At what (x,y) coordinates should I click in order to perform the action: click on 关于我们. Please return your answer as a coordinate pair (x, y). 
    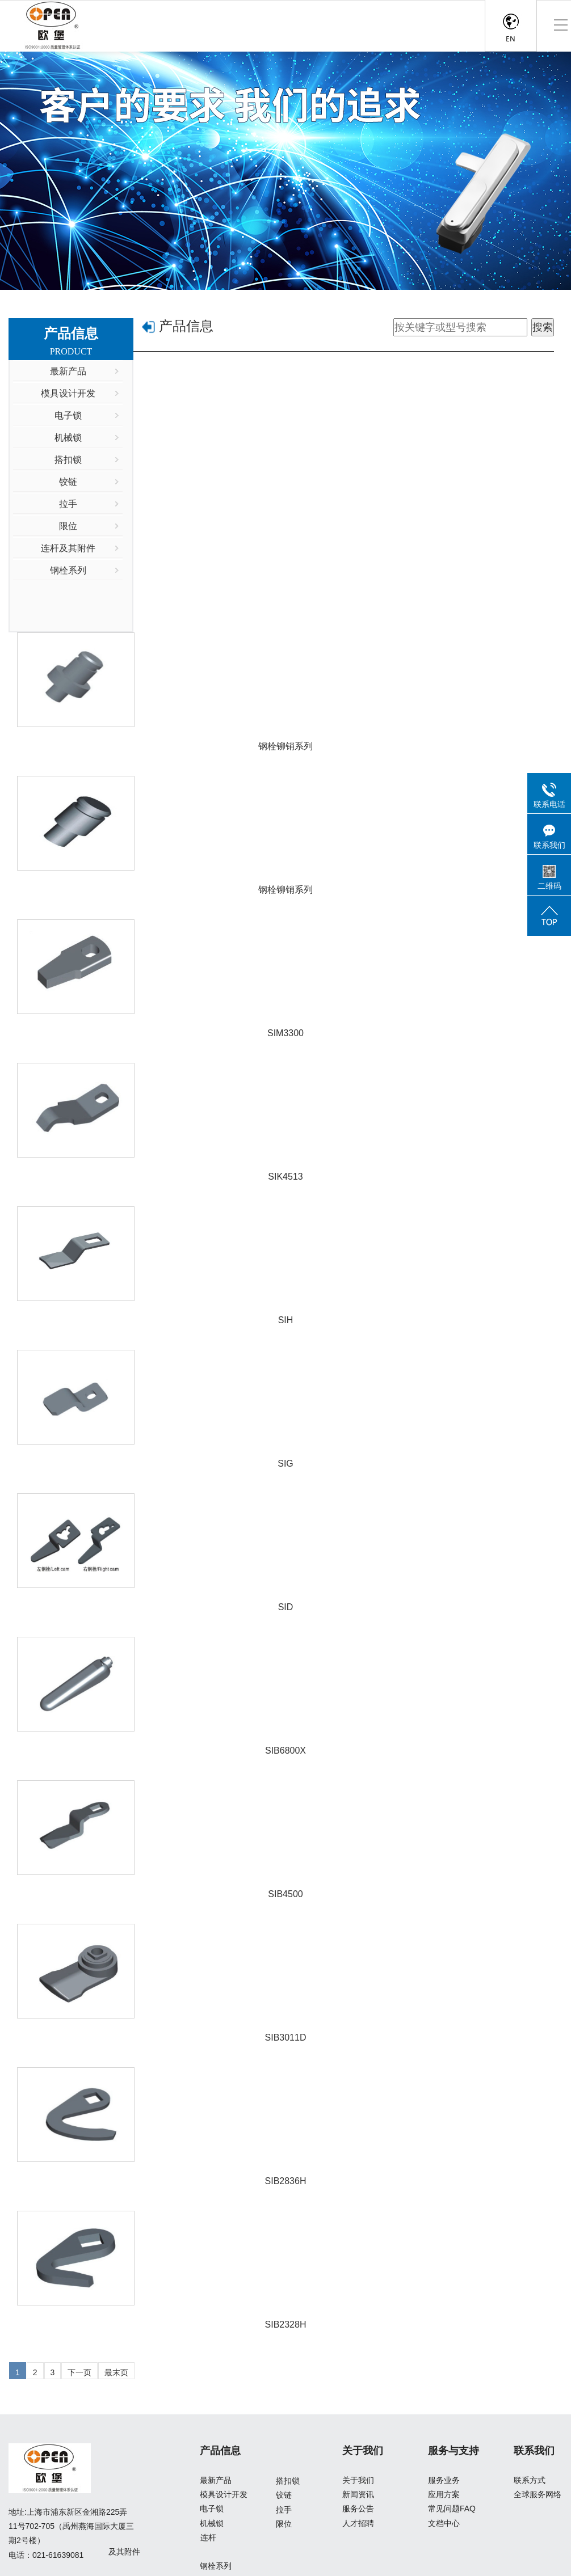
    Looking at the image, I should click on (362, 2450).